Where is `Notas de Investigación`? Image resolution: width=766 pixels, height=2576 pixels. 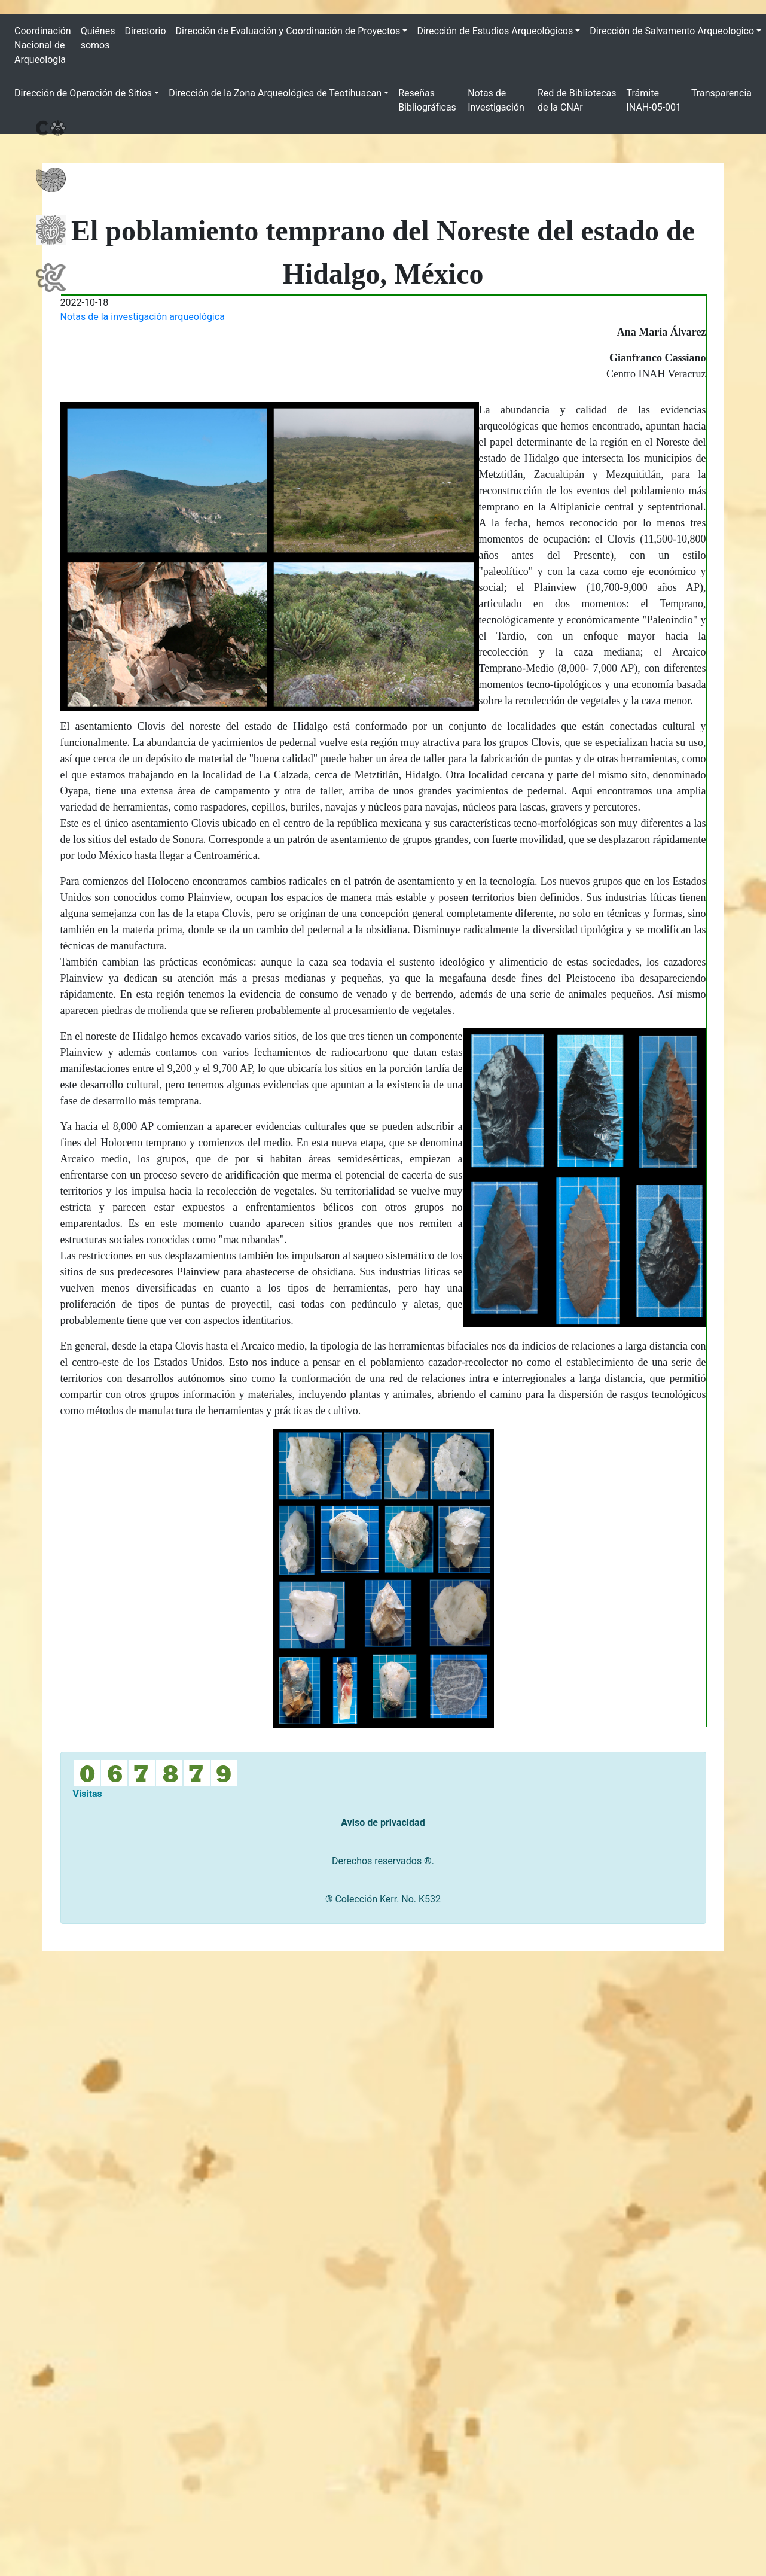 Notas de Investigación is located at coordinates (496, 100).